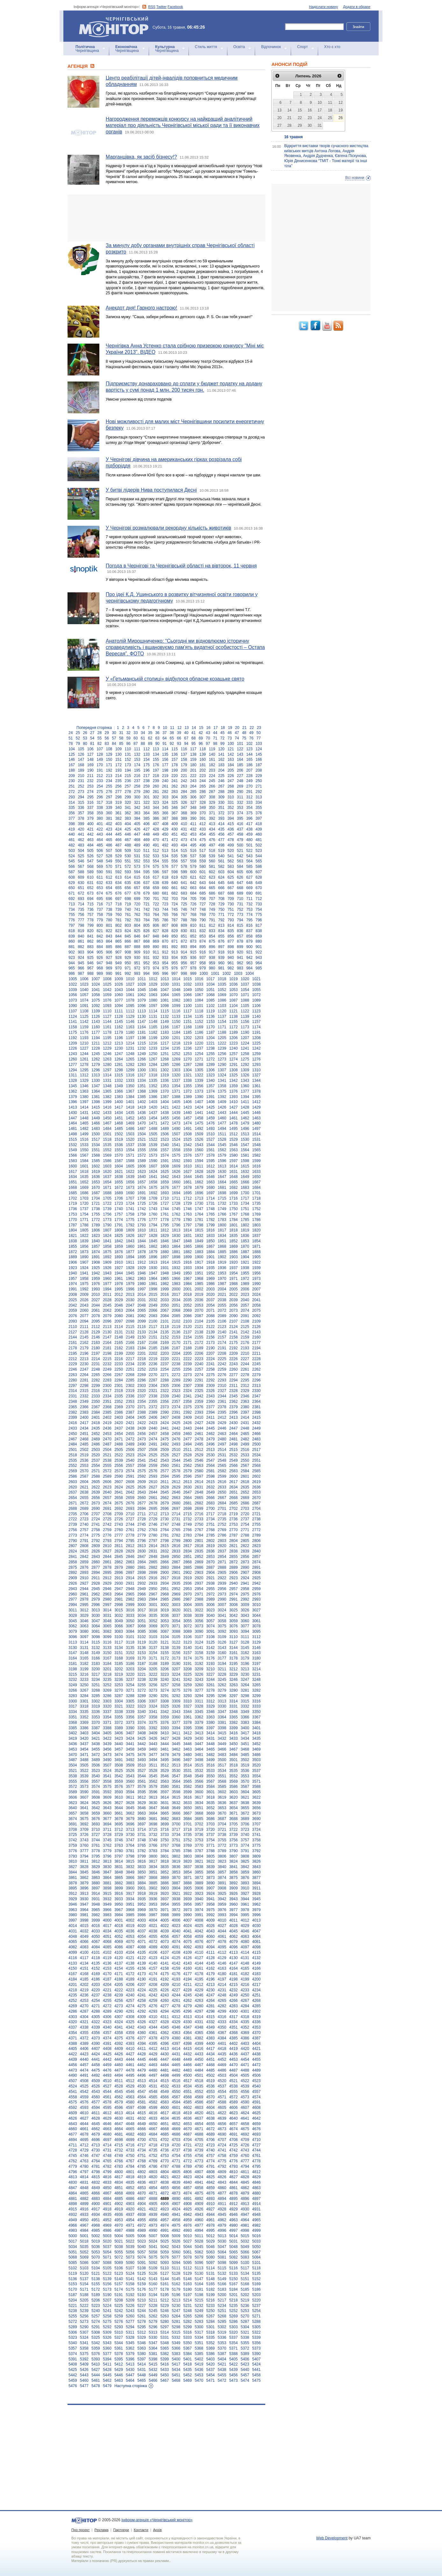 The width and height of the screenshot is (442, 2576). I want to click on 3358, so click(153, 1717).